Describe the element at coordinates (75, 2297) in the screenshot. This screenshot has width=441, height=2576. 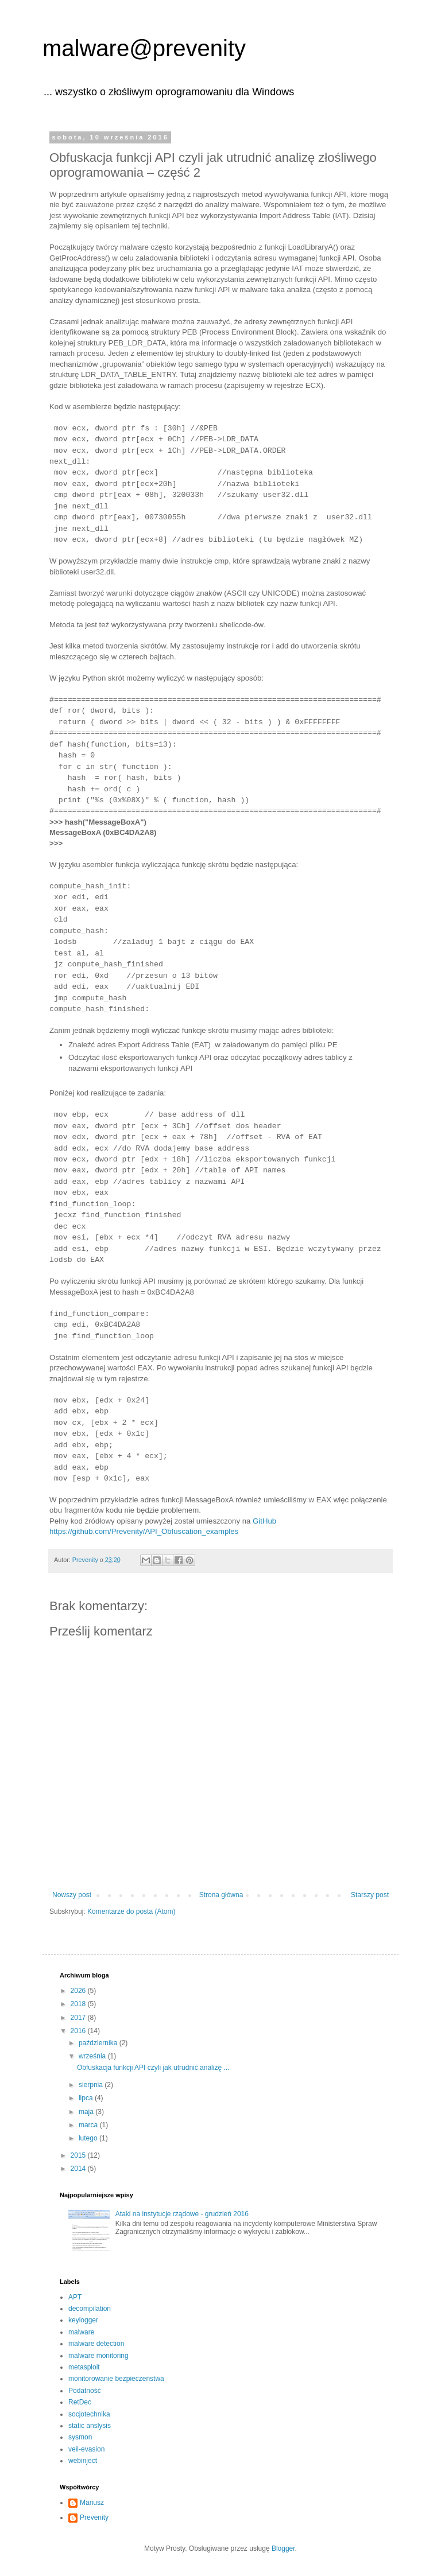
I see `APT` at that location.